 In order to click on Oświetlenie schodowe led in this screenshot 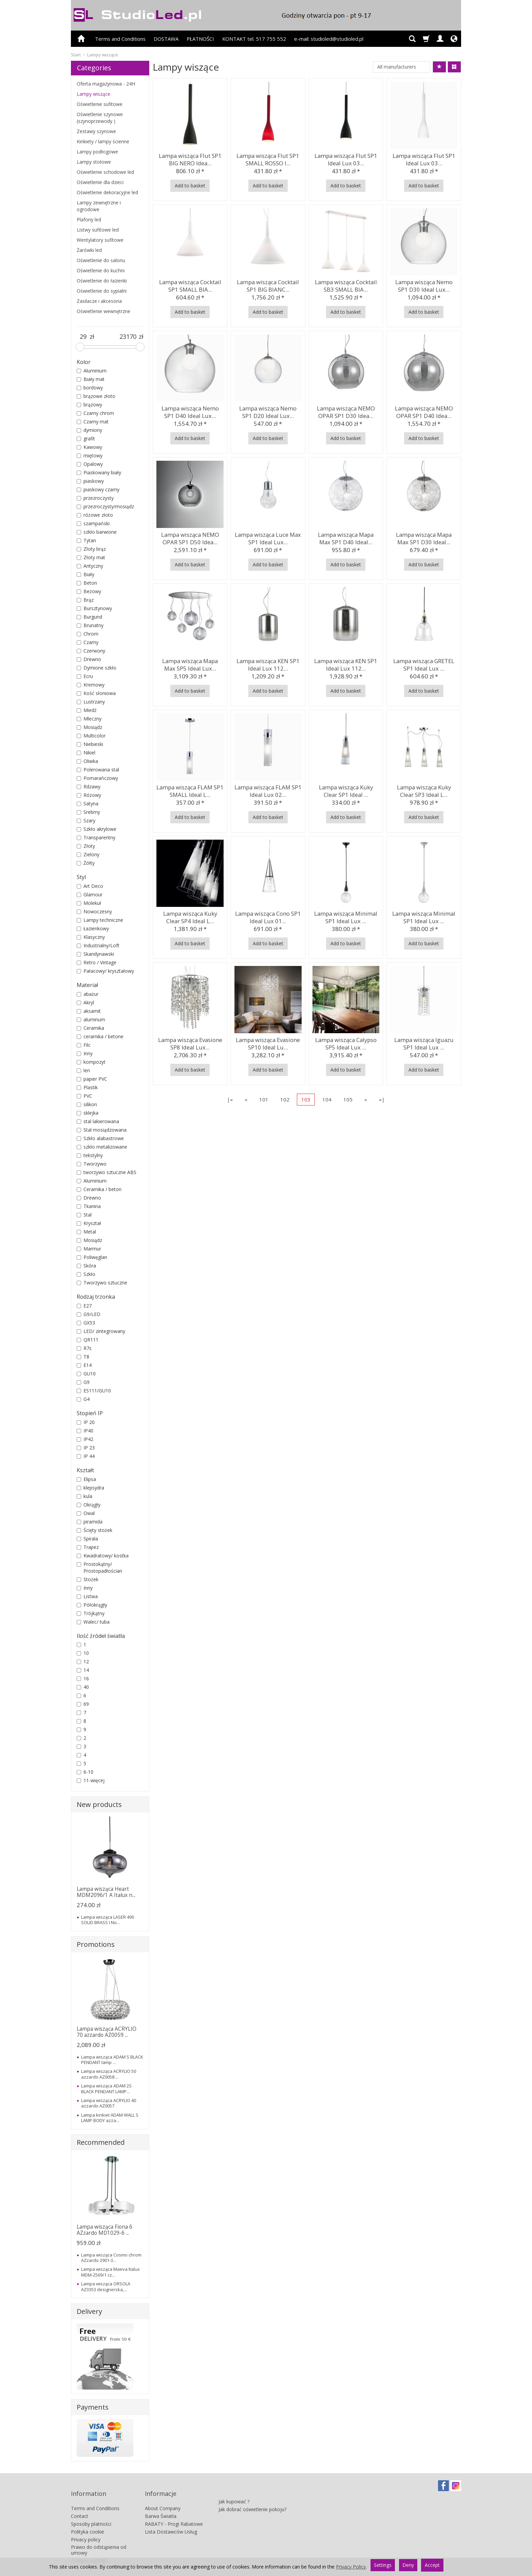, I will do `click(105, 172)`.